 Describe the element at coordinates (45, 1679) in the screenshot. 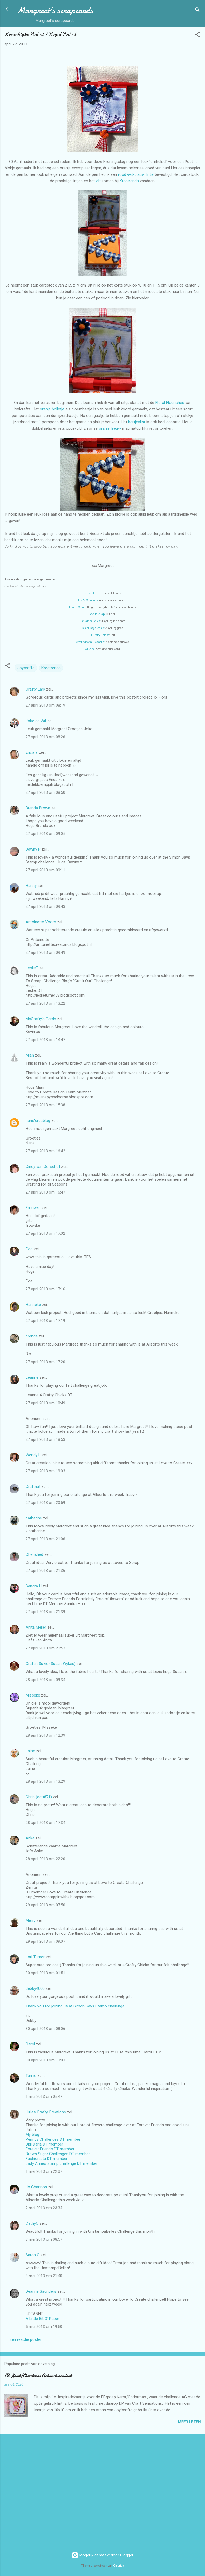

I see `28 april 2013 om 09:34` at that location.